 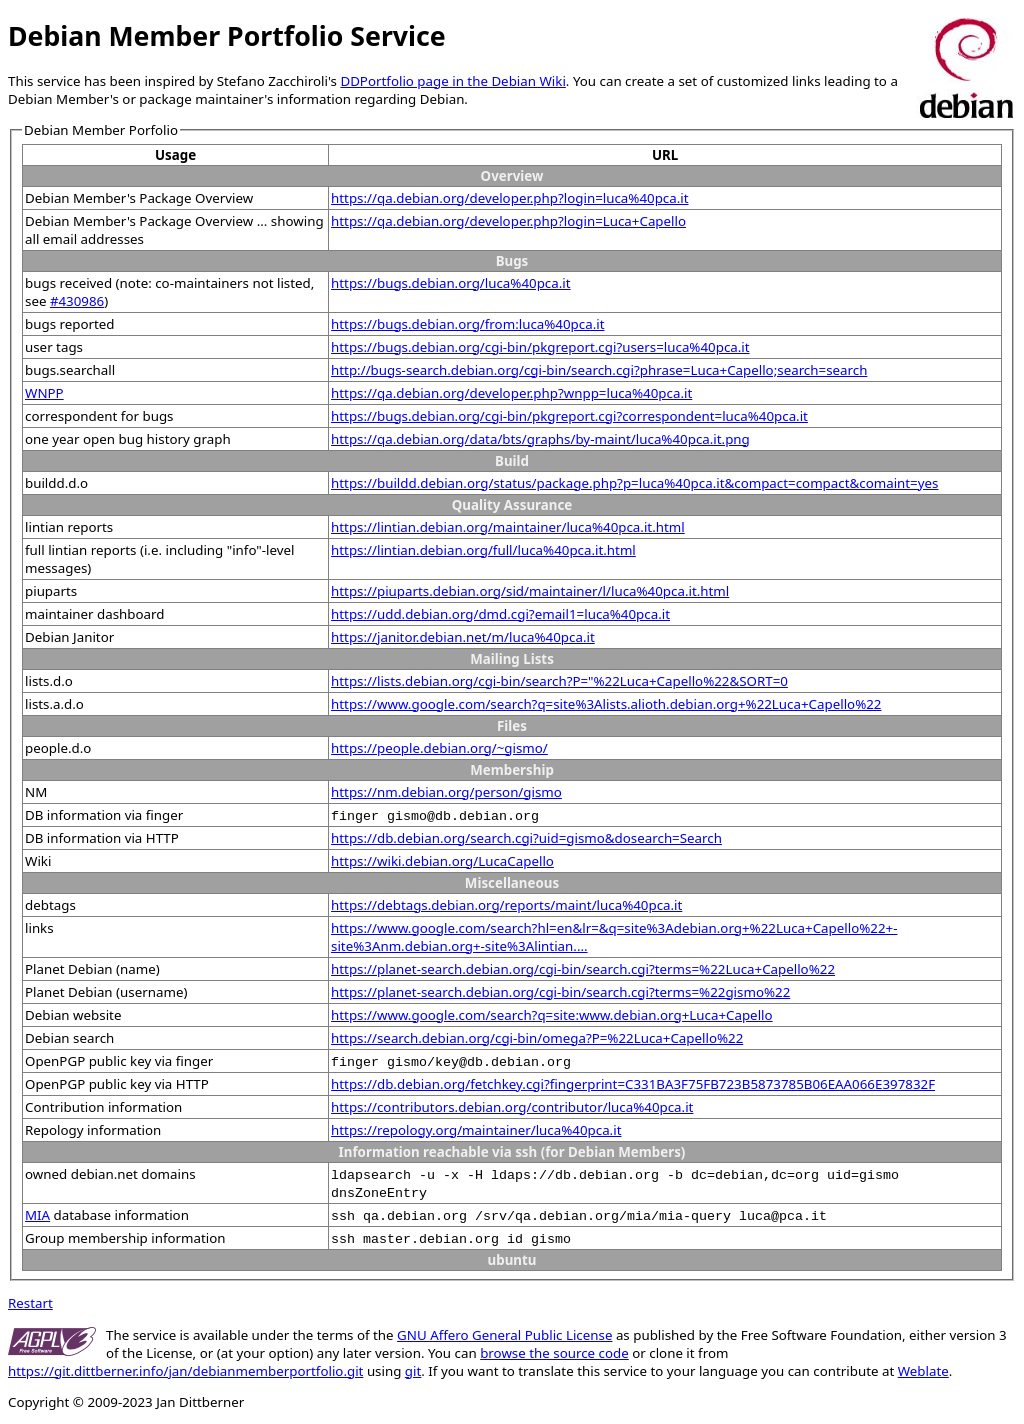 What do you see at coordinates (559, 681) in the screenshot?
I see `https://lists.debian.org/cgi-bin/search?P="%22Luca+Capello%22&SORT=0` at bounding box center [559, 681].